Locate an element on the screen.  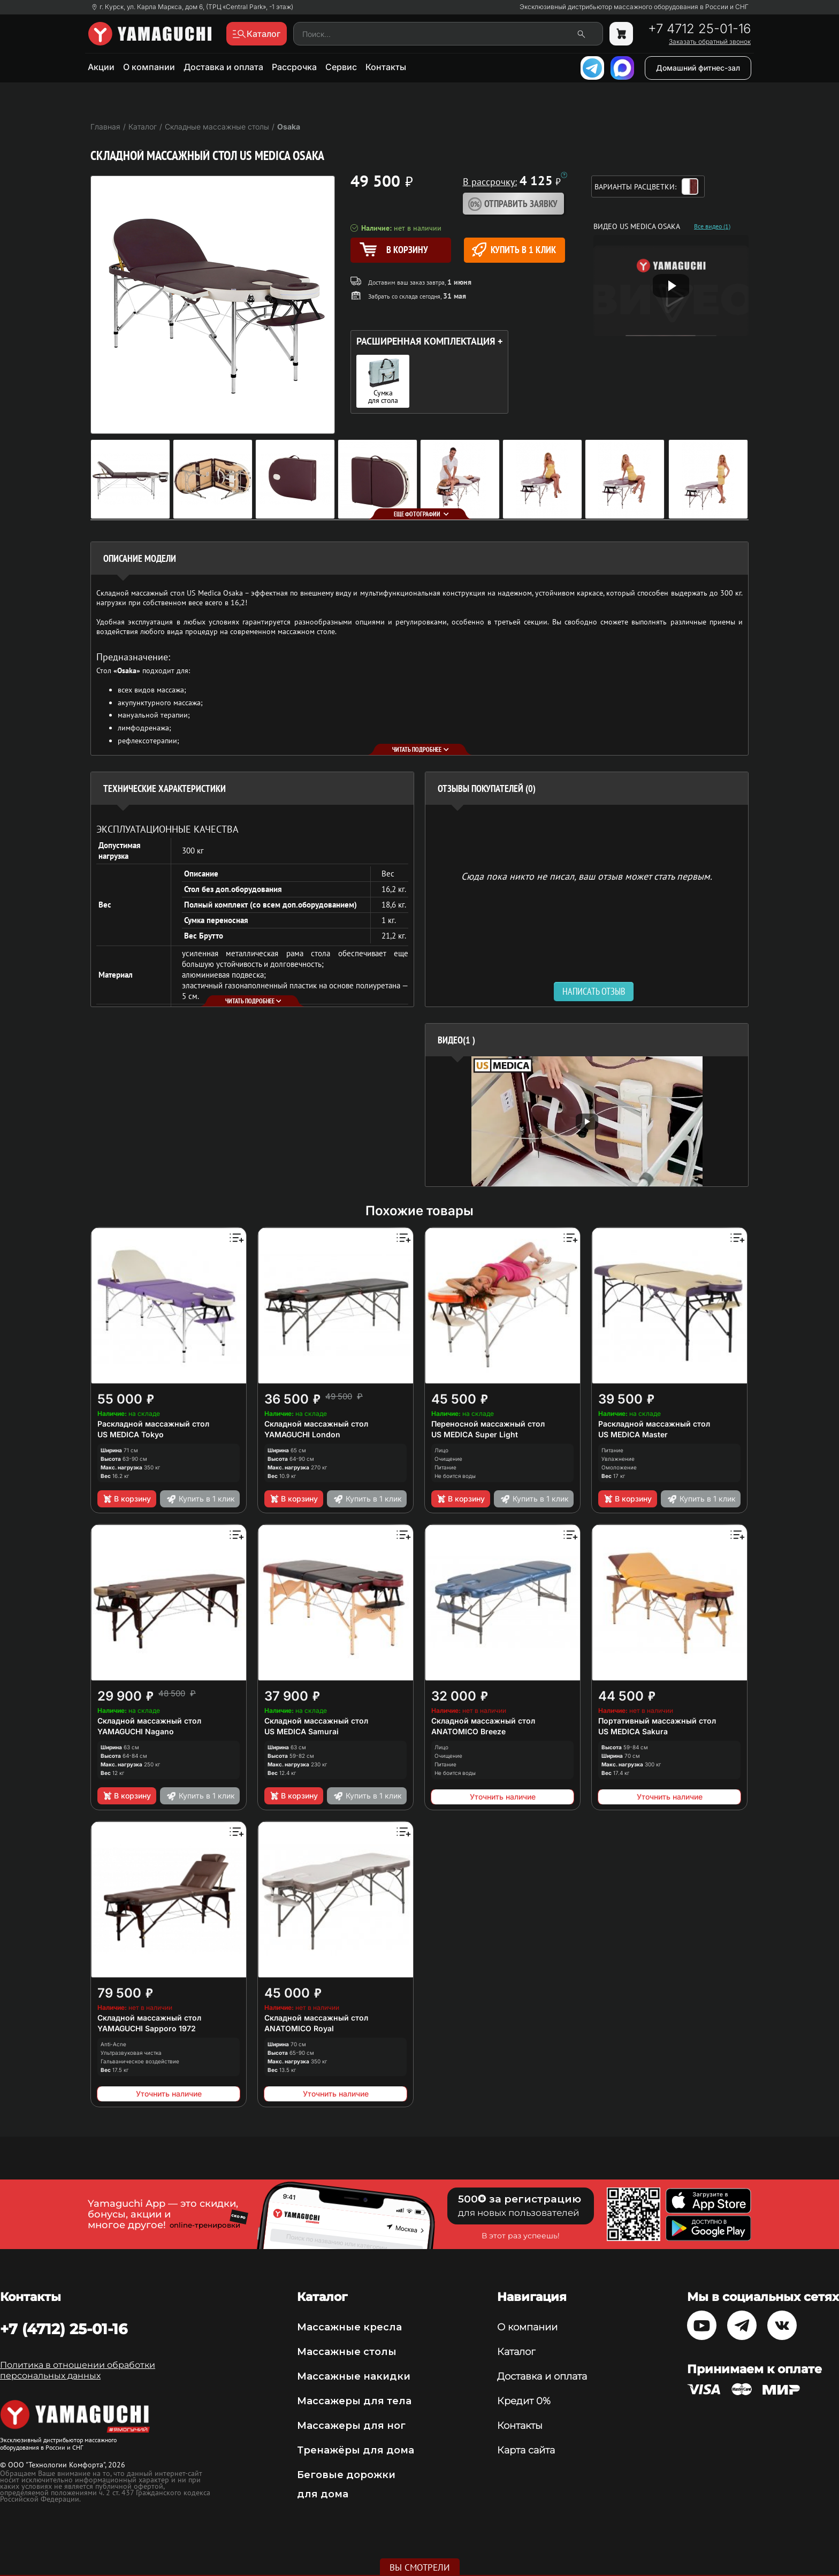
YAMAGUCHI London is located at coordinates (302, 1434).